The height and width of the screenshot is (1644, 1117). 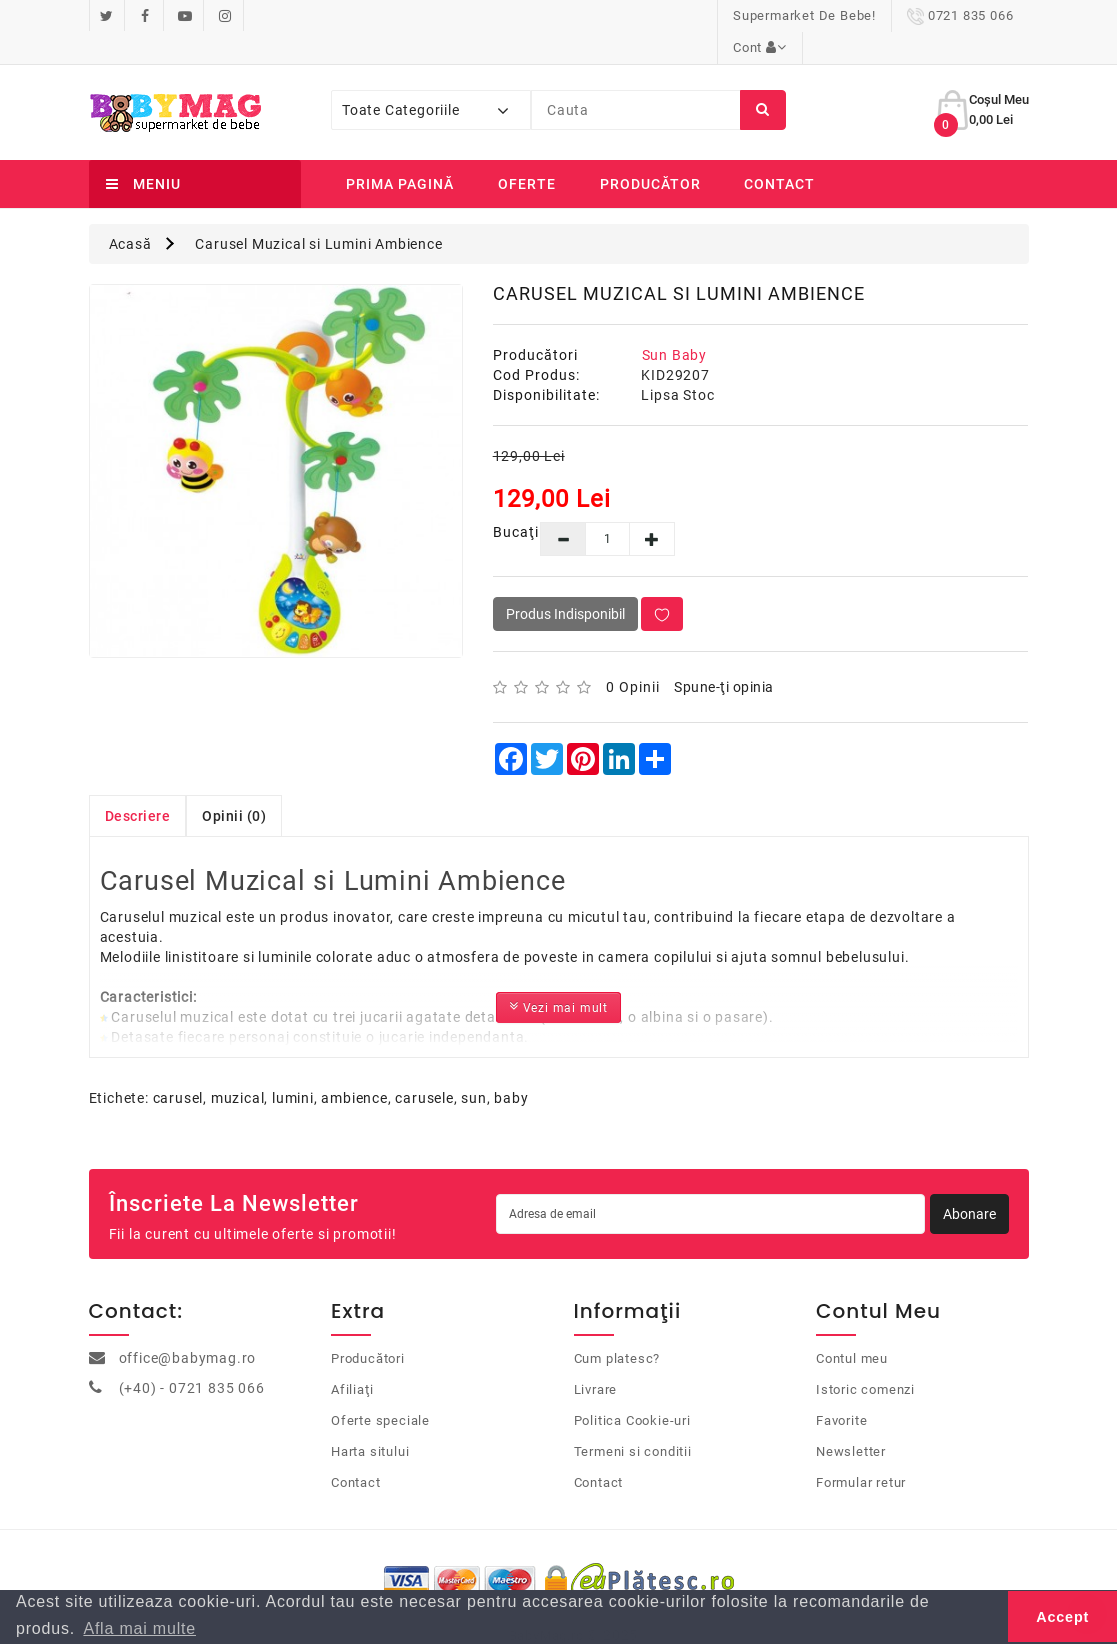 What do you see at coordinates (633, 1419) in the screenshot?
I see `Termeni si conditii` at bounding box center [633, 1419].